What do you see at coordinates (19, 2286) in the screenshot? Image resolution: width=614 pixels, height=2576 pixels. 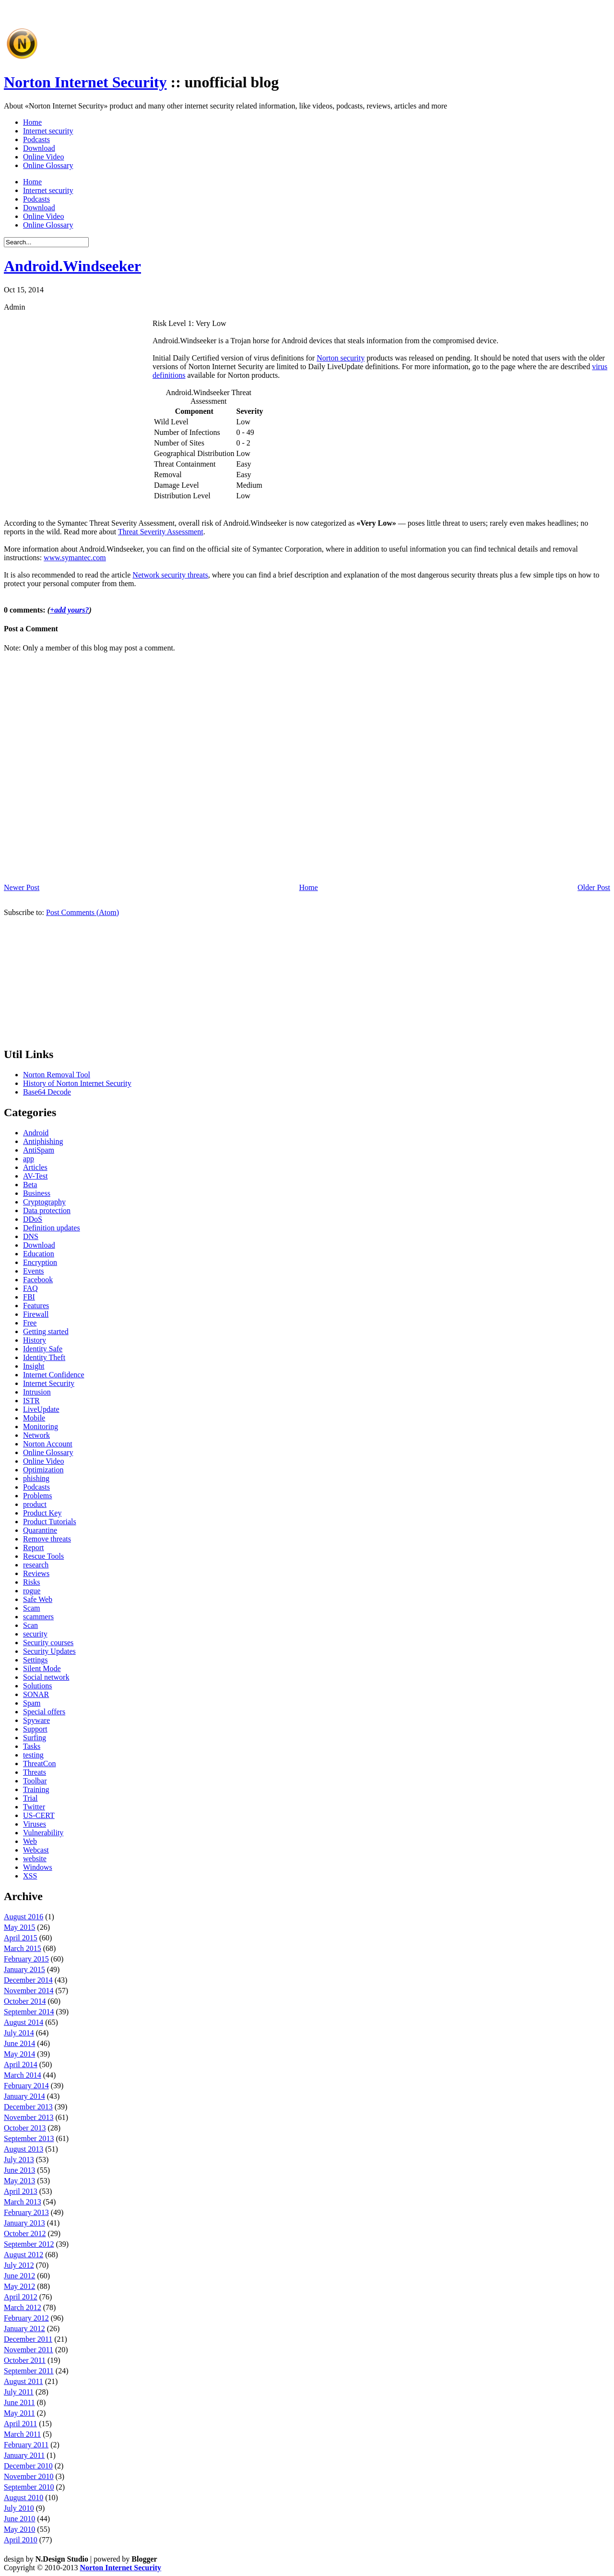 I see `May 2012` at bounding box center [19, 2286].